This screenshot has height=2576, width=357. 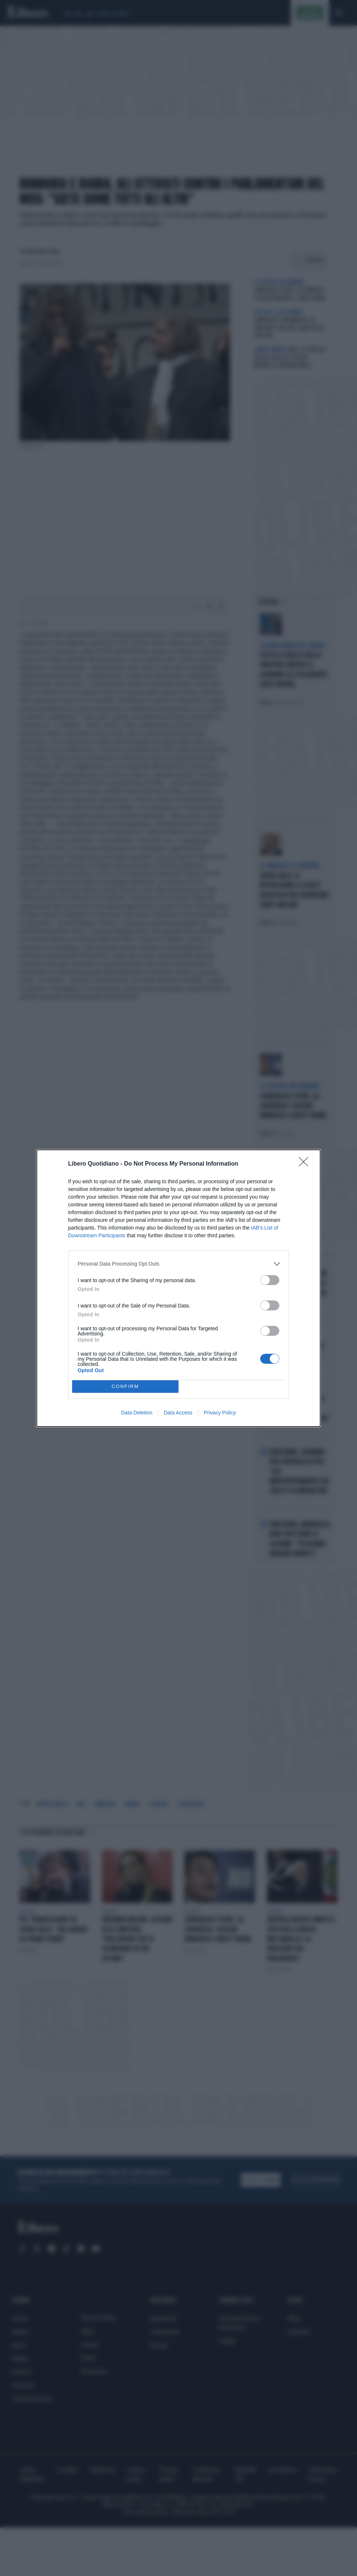 I want to click on Data Access, so click(x=178, y=1413).